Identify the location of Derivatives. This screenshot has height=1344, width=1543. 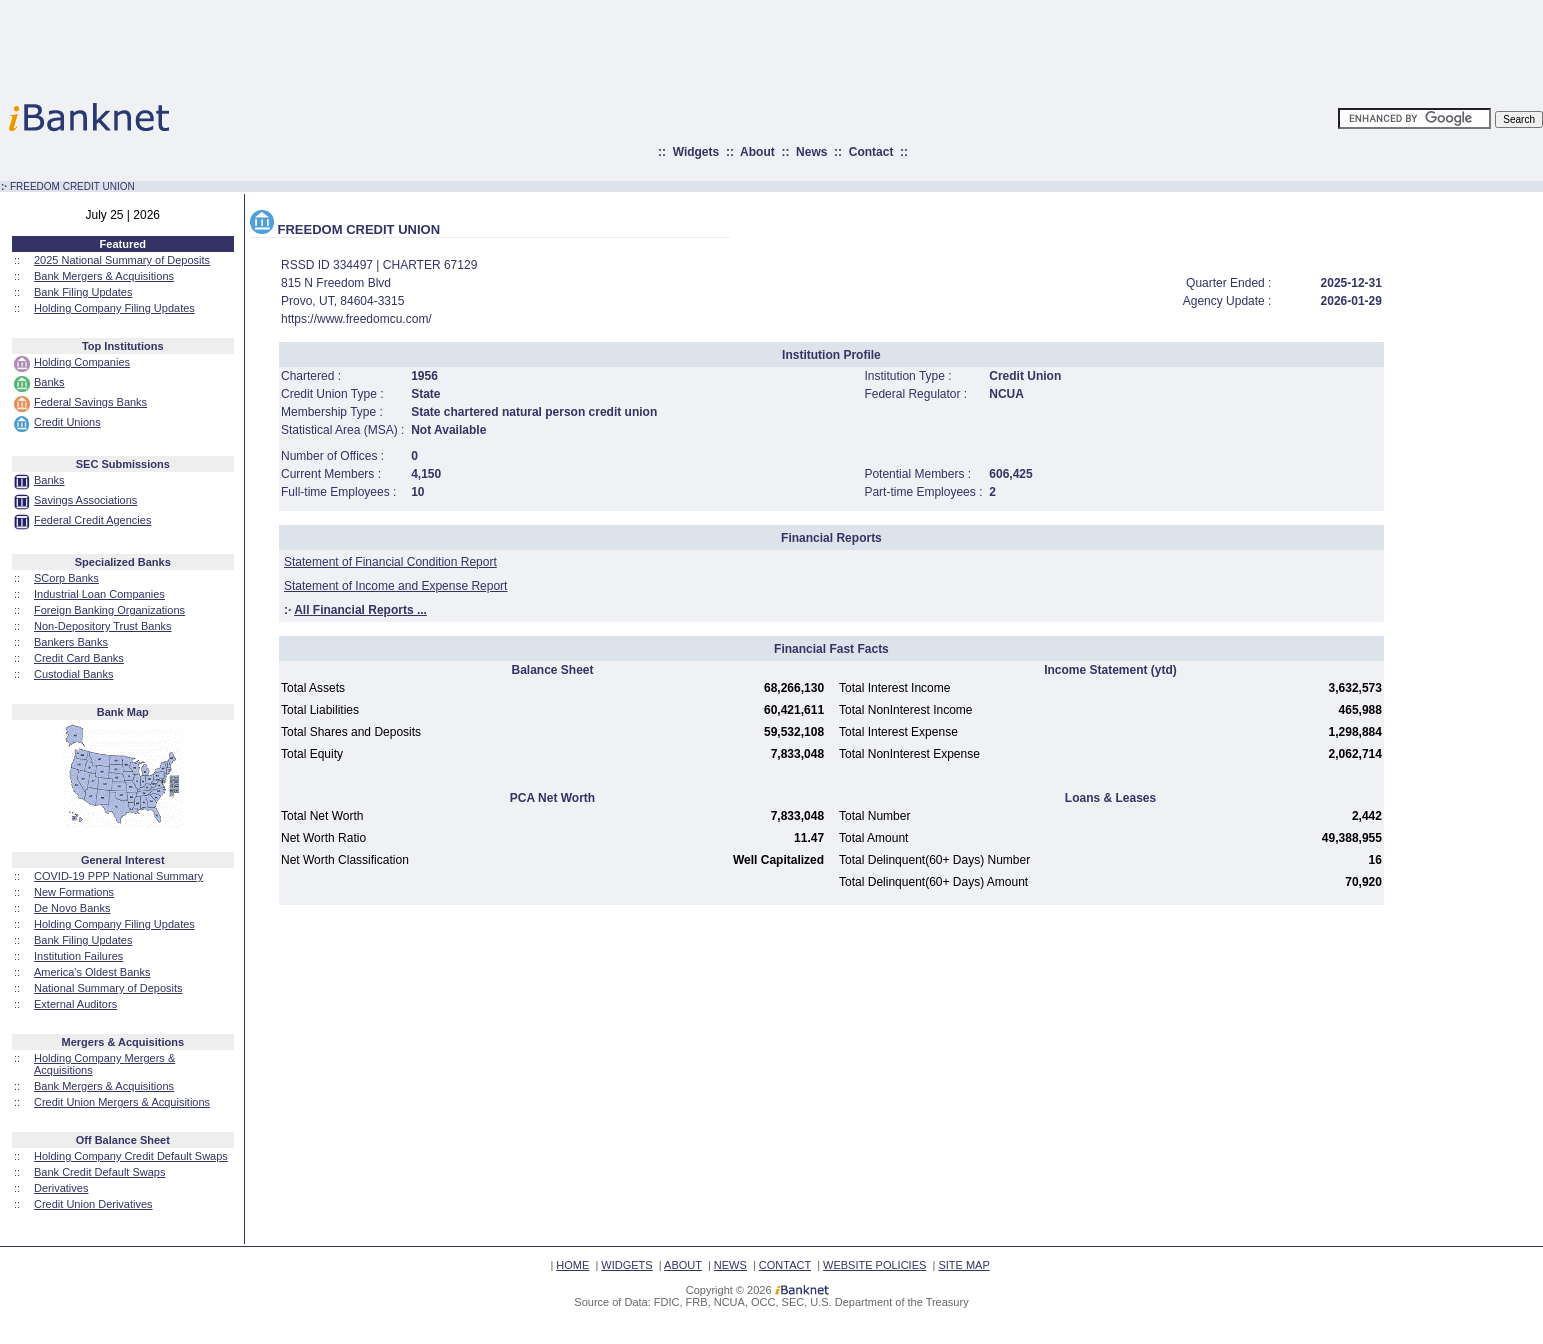
(61, 1188).